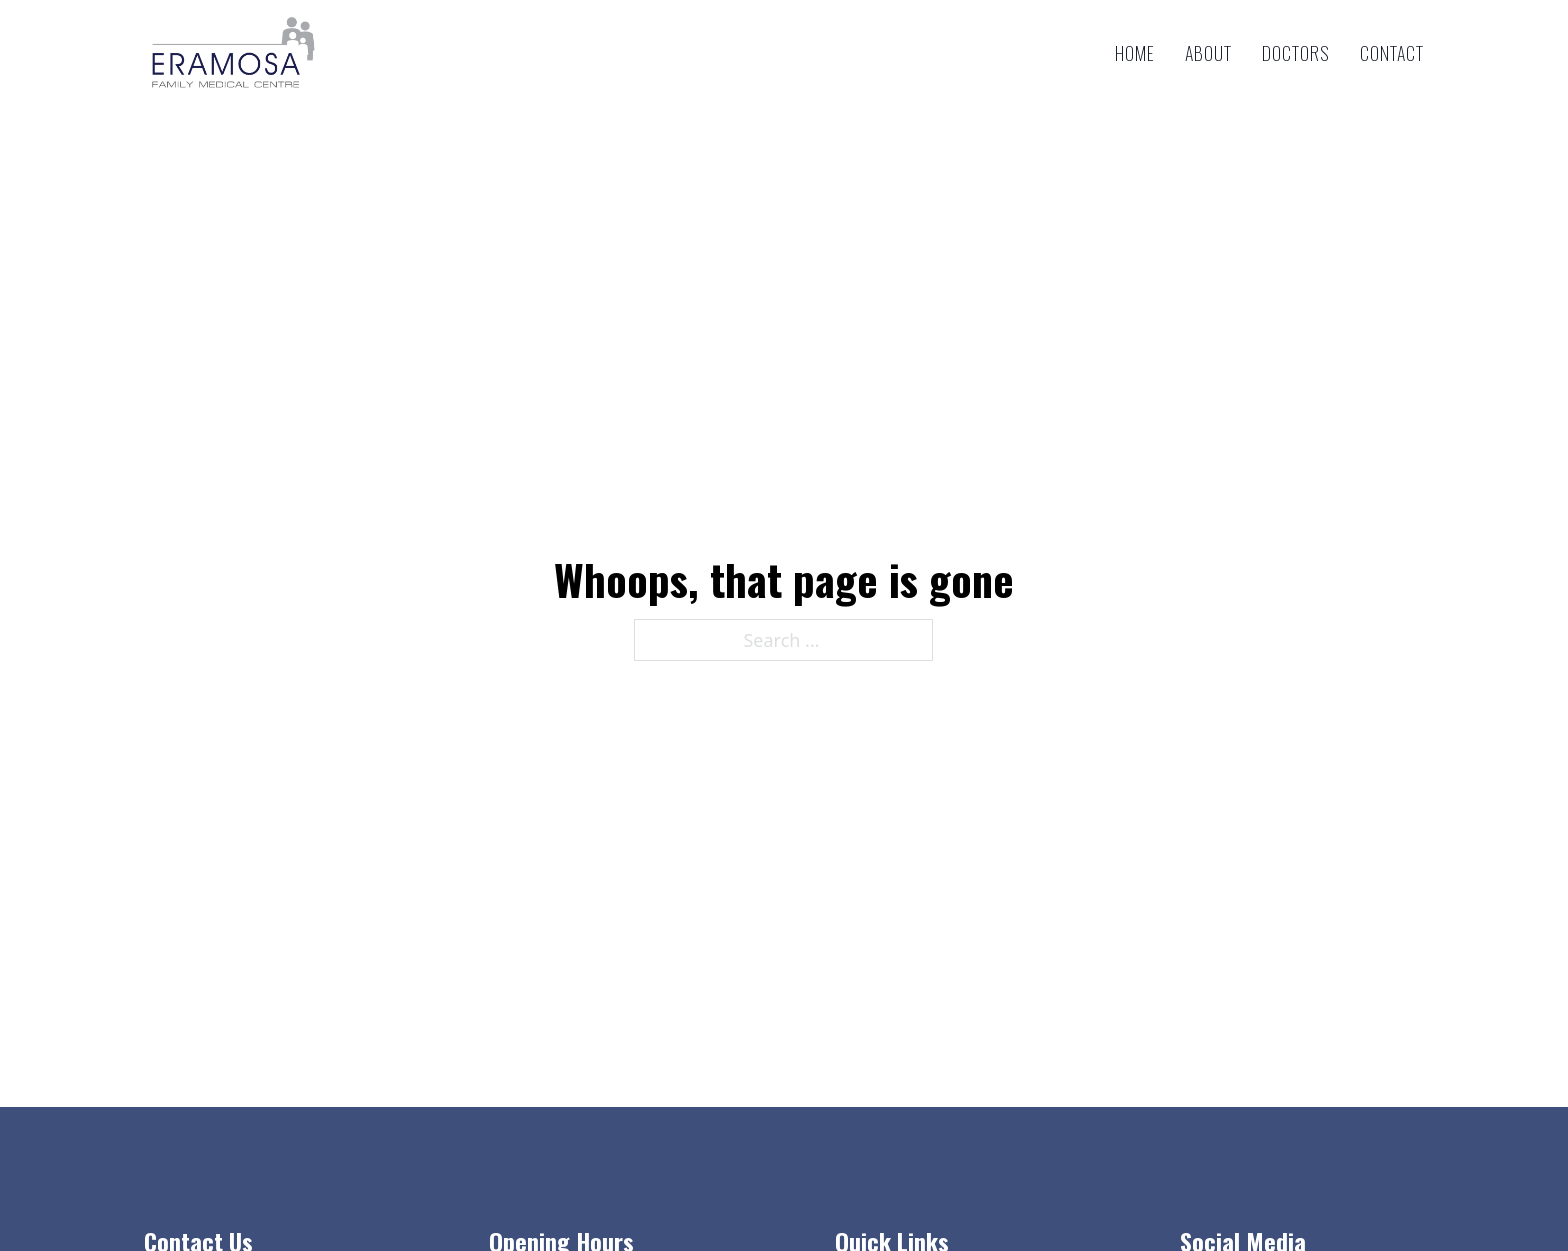  What do you see at coordinates (1296, 53) in the screenshot?
I see `Doctors` at bounding box center [1296, 53].